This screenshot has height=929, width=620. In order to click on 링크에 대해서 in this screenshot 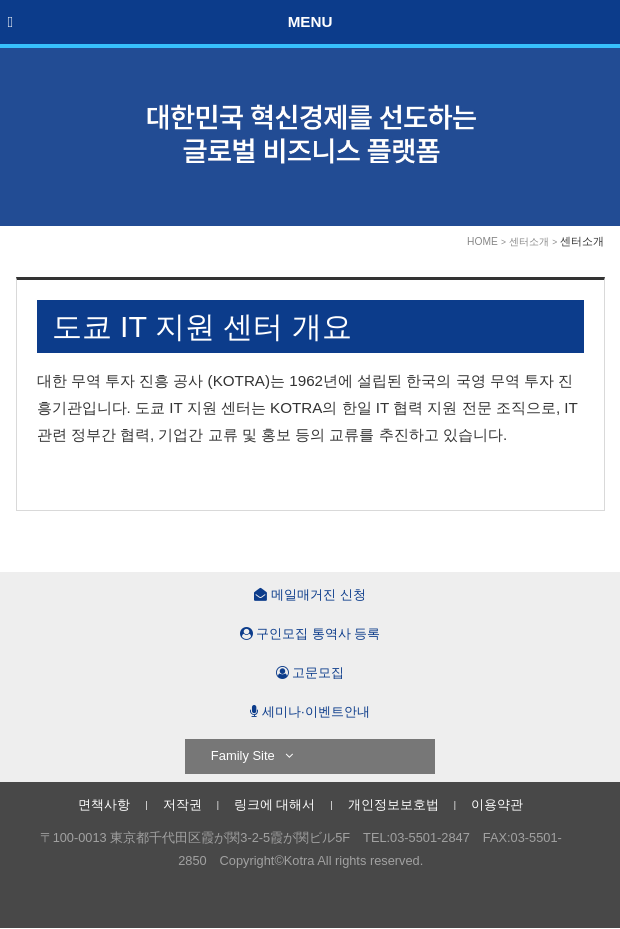, I will do `click(275, 804)`.